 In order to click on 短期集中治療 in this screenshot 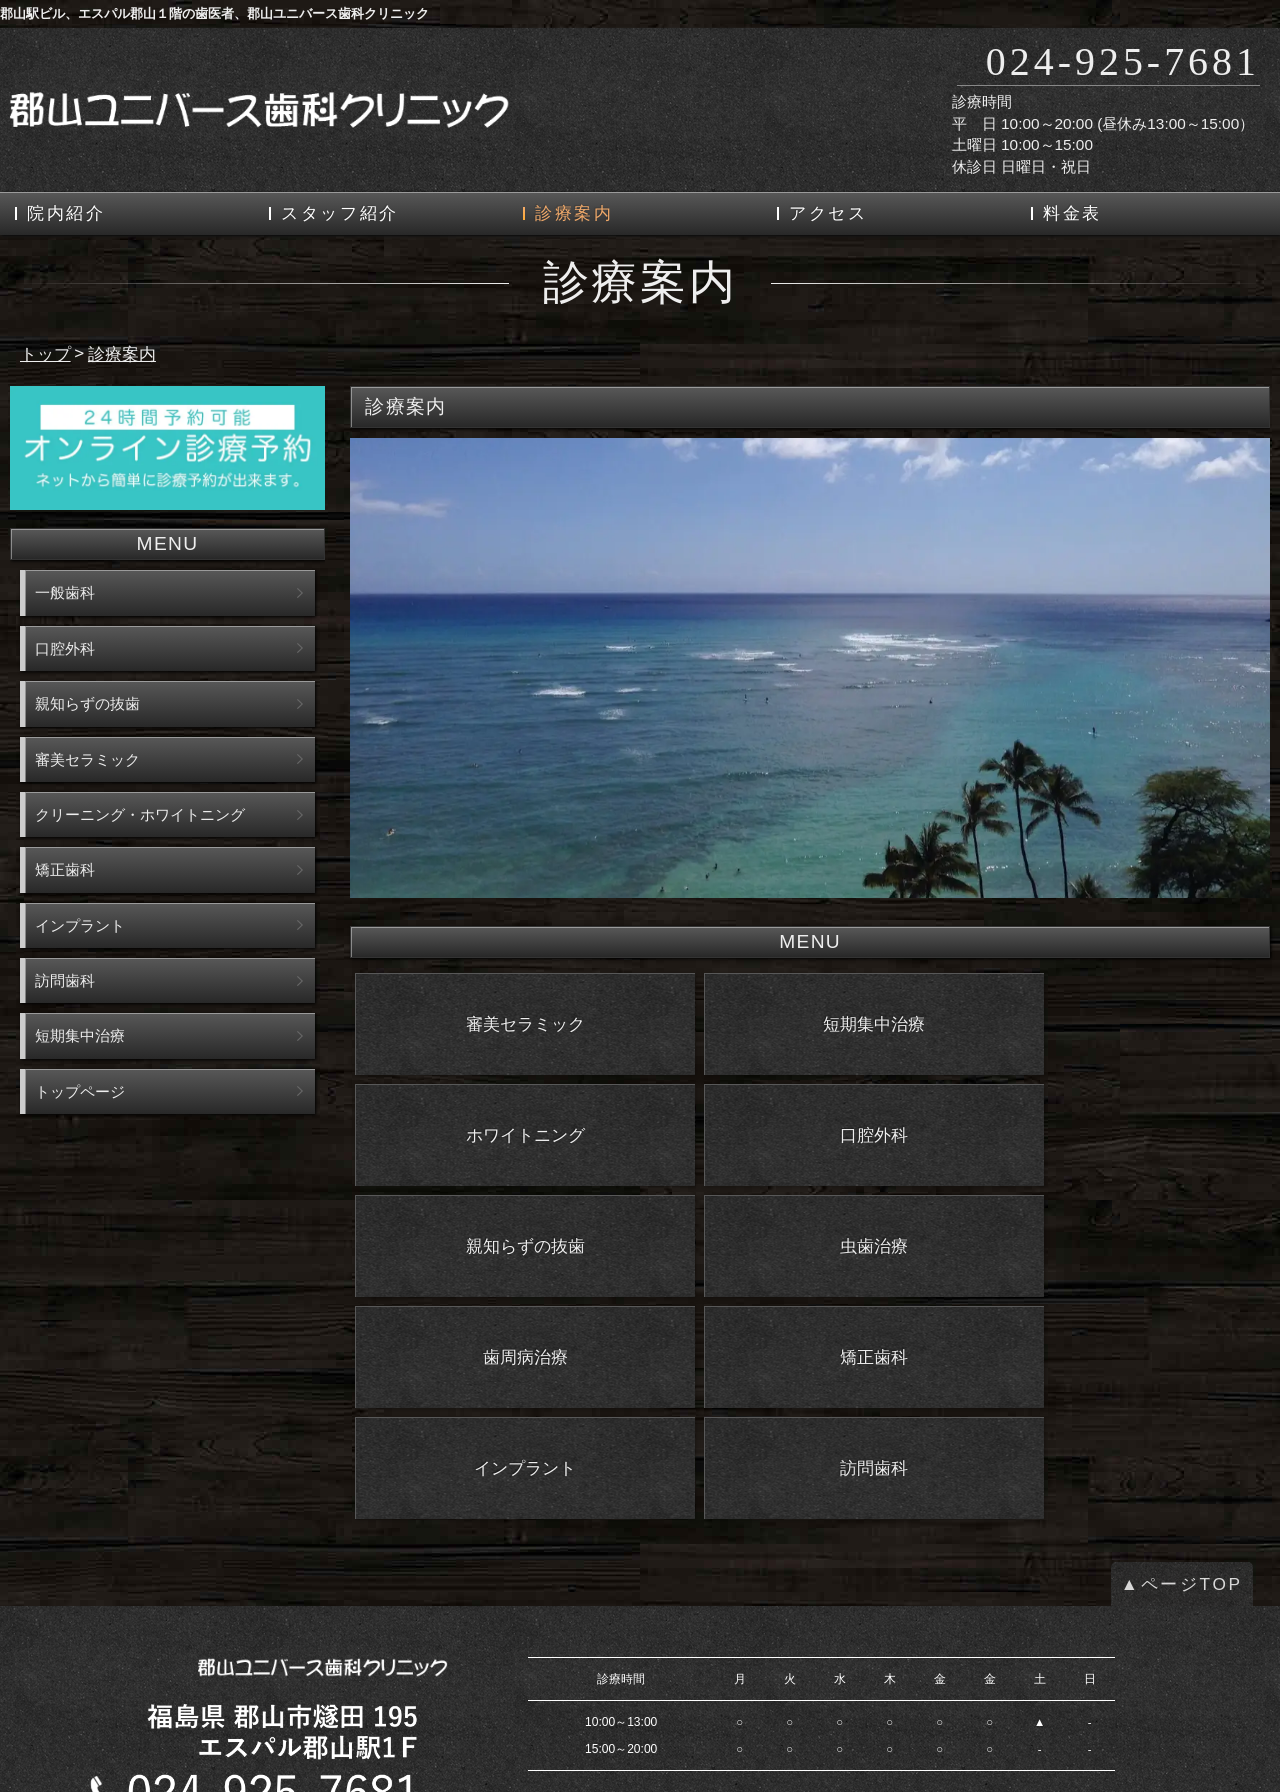, I will do `click(80, 1035)`.